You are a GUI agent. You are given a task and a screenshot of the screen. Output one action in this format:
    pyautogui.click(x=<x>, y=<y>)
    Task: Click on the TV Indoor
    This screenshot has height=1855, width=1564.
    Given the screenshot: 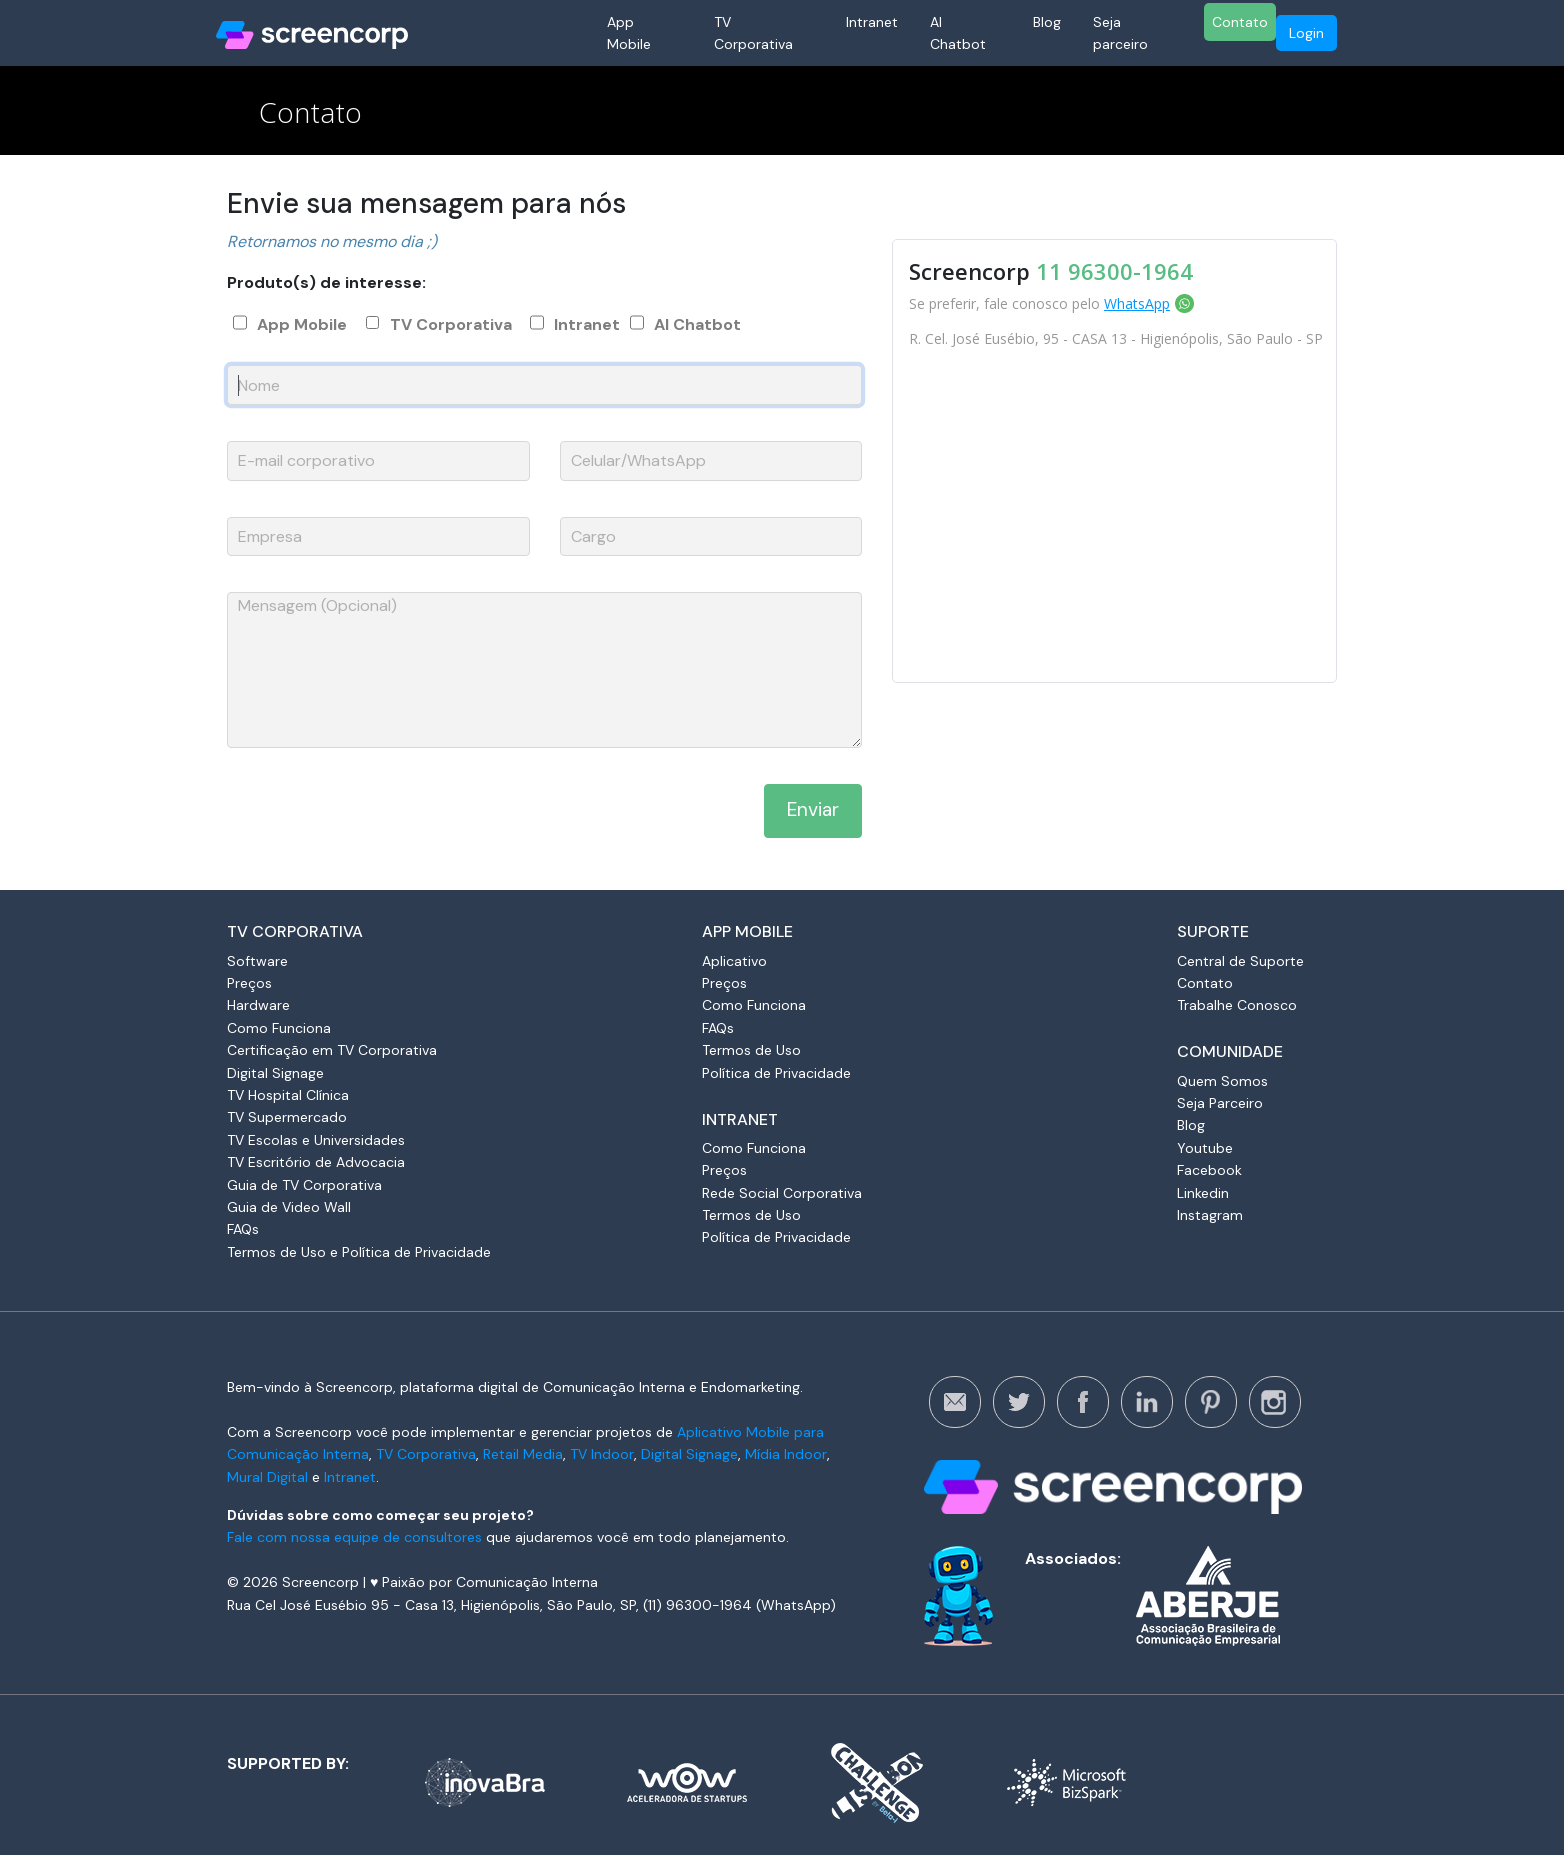 What is the action you would take?
    pyautogui.click(x=602, y=1454)
    